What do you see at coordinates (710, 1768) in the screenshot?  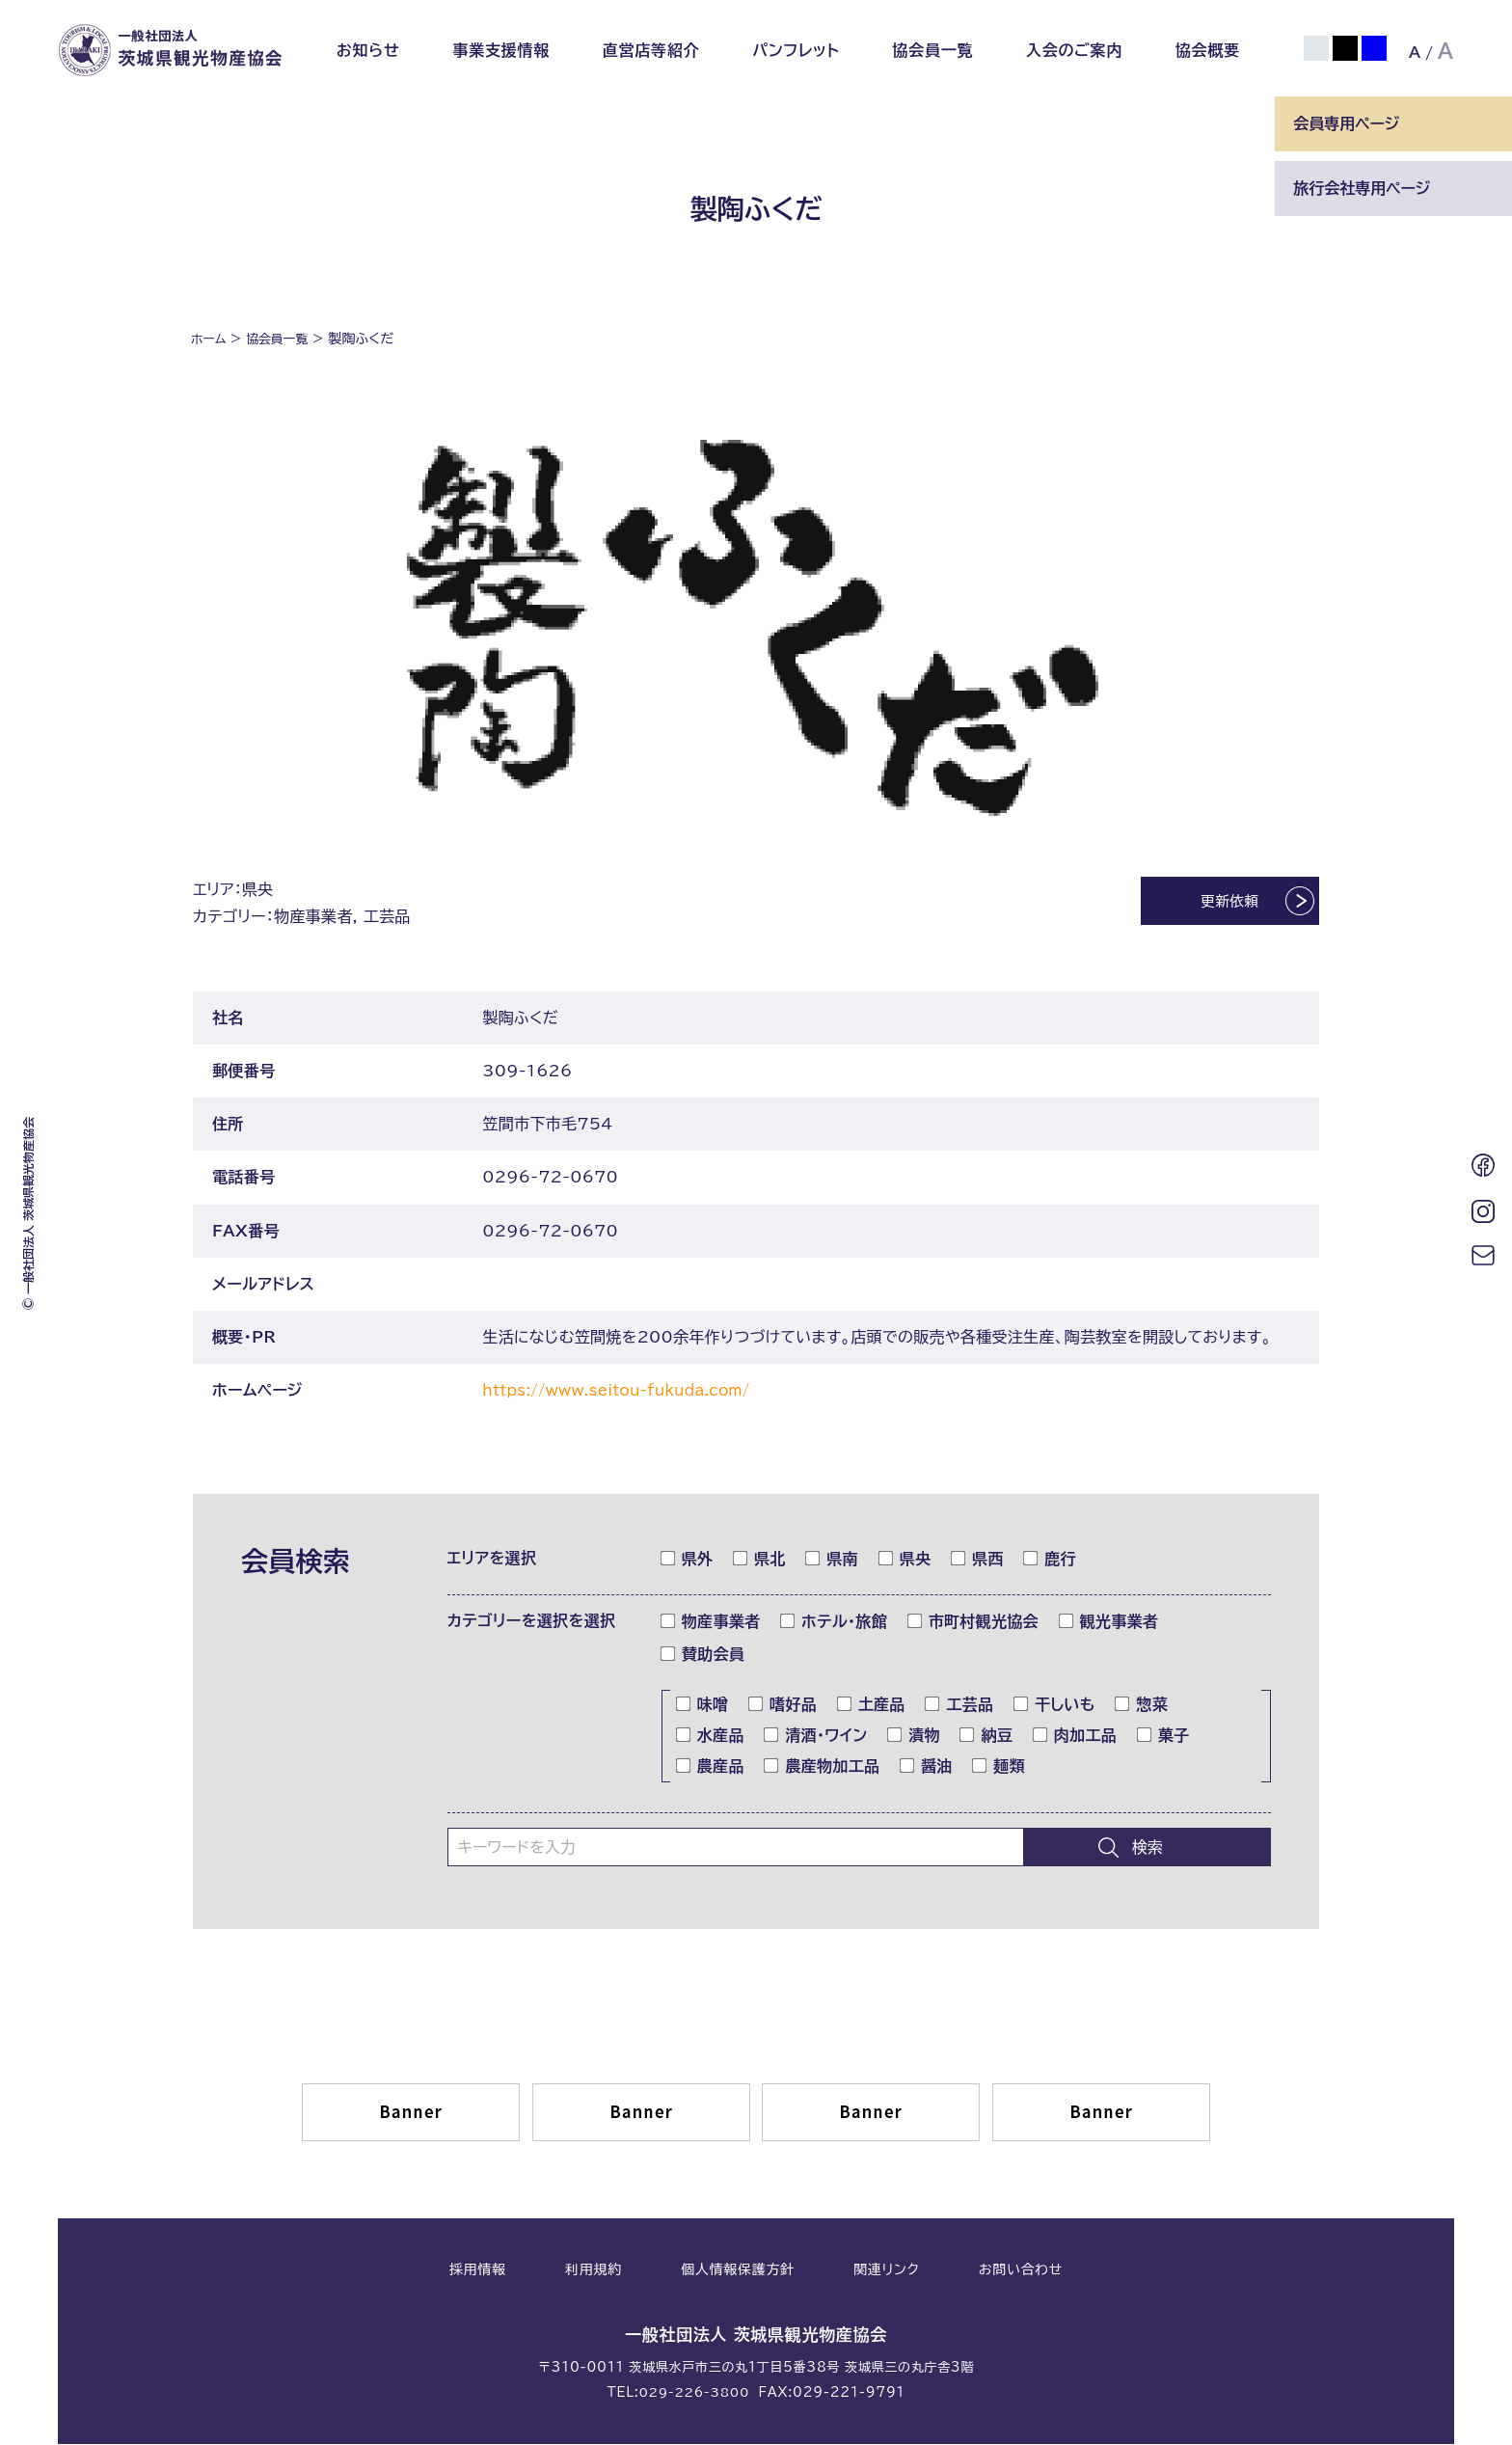 I see `農産品` at bounding box center [710, 1768].